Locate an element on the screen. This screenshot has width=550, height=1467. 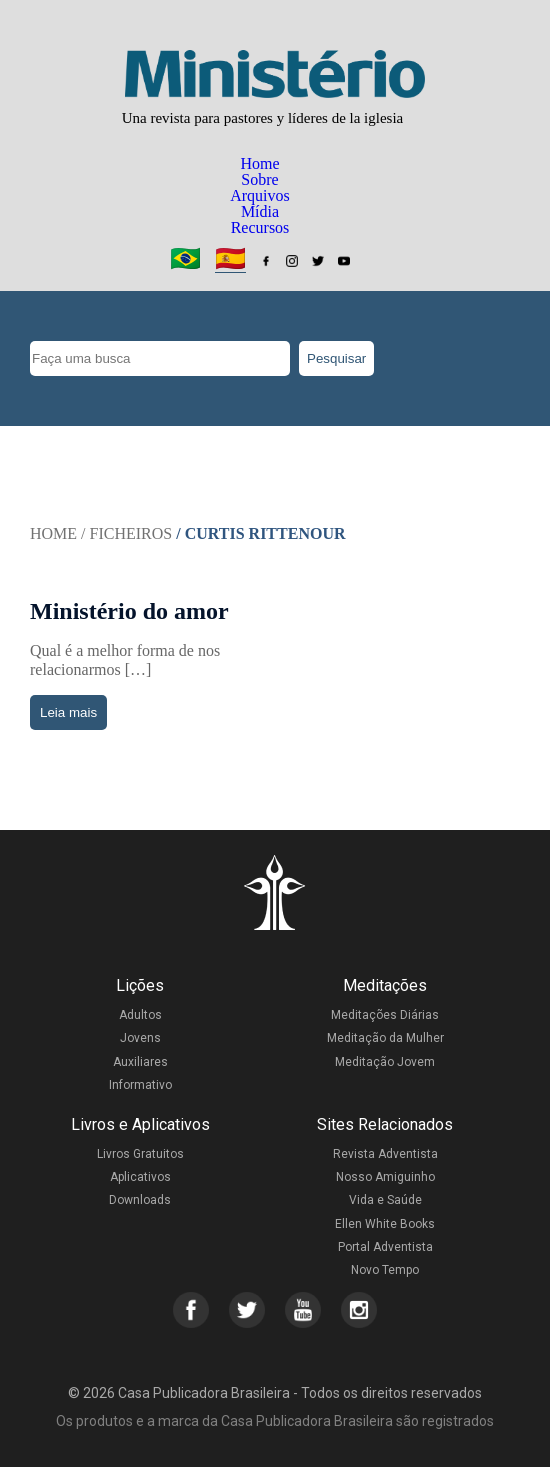
Arquivos is located at coordinates (260, 195).